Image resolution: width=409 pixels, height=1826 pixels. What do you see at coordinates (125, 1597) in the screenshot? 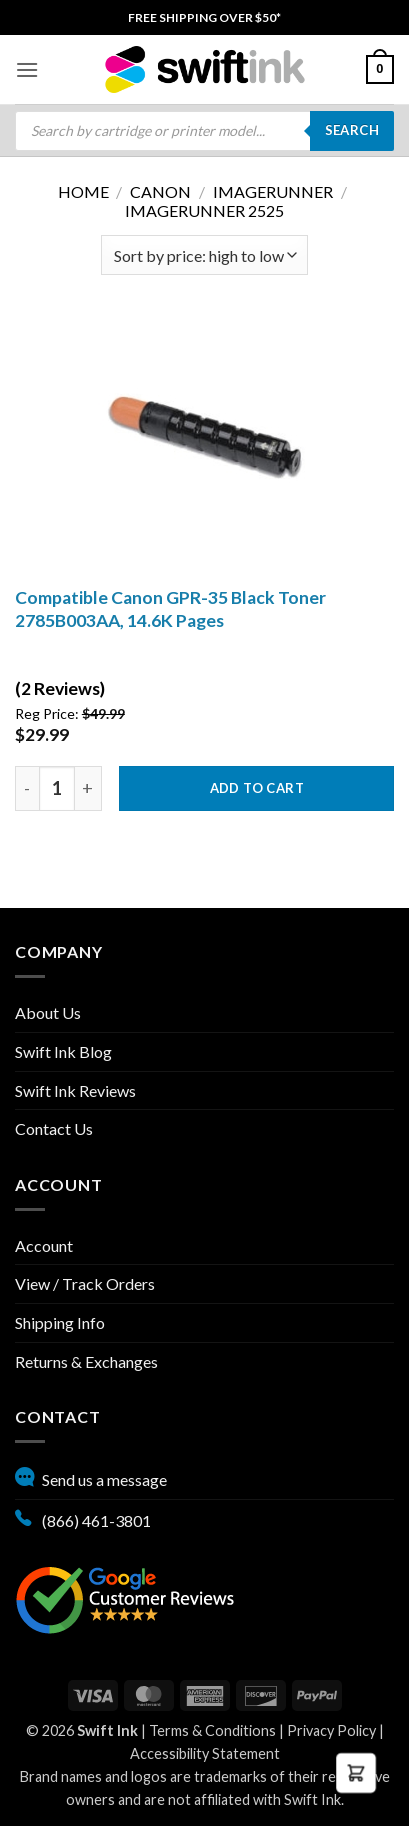
I see `[Google reviews, opens in new tab]` at bounding box center [125, 1597].